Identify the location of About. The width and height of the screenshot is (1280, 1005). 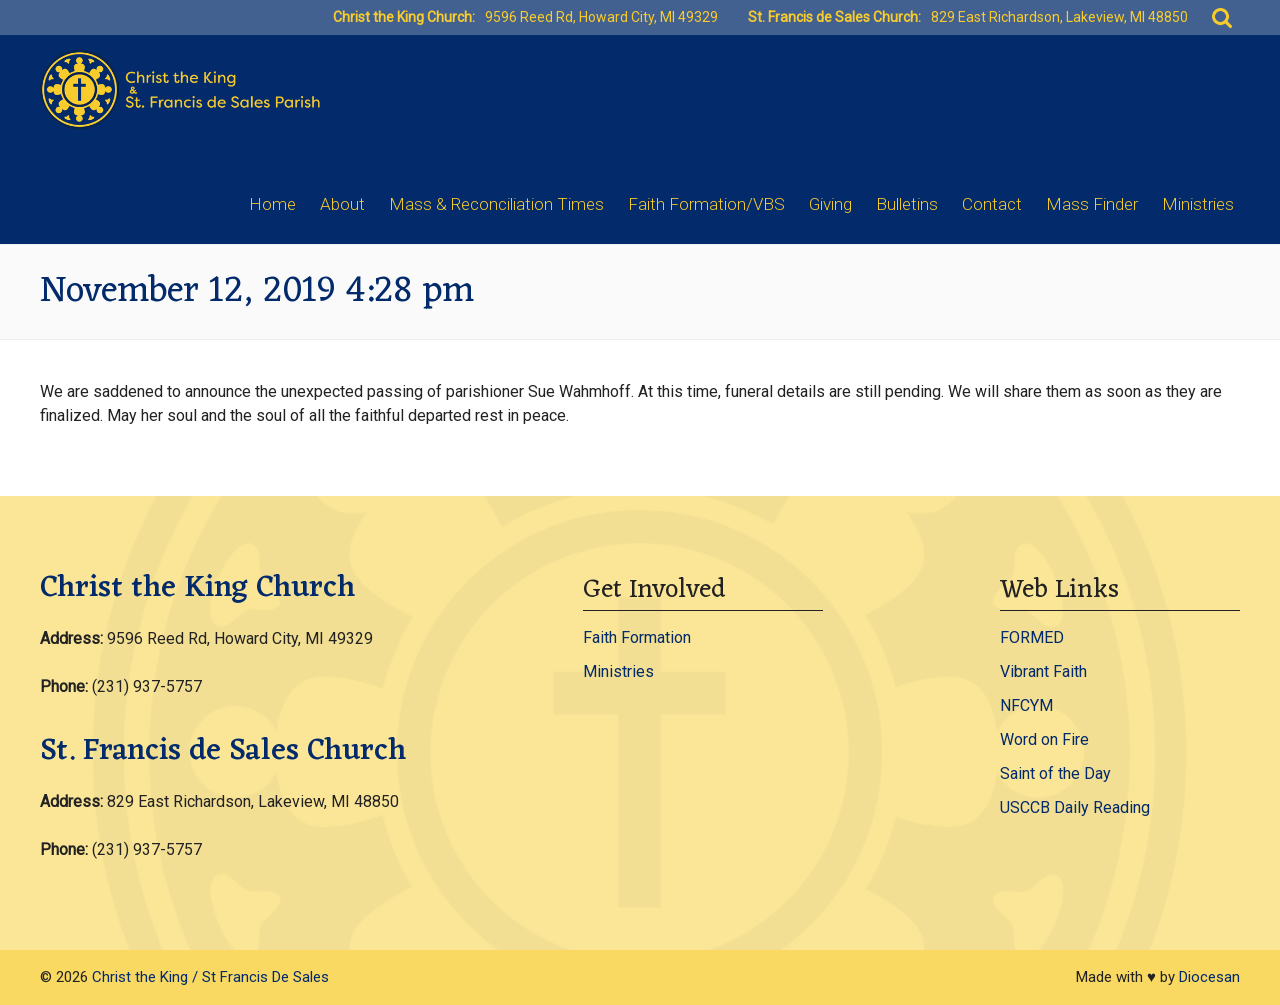
(342, 204).